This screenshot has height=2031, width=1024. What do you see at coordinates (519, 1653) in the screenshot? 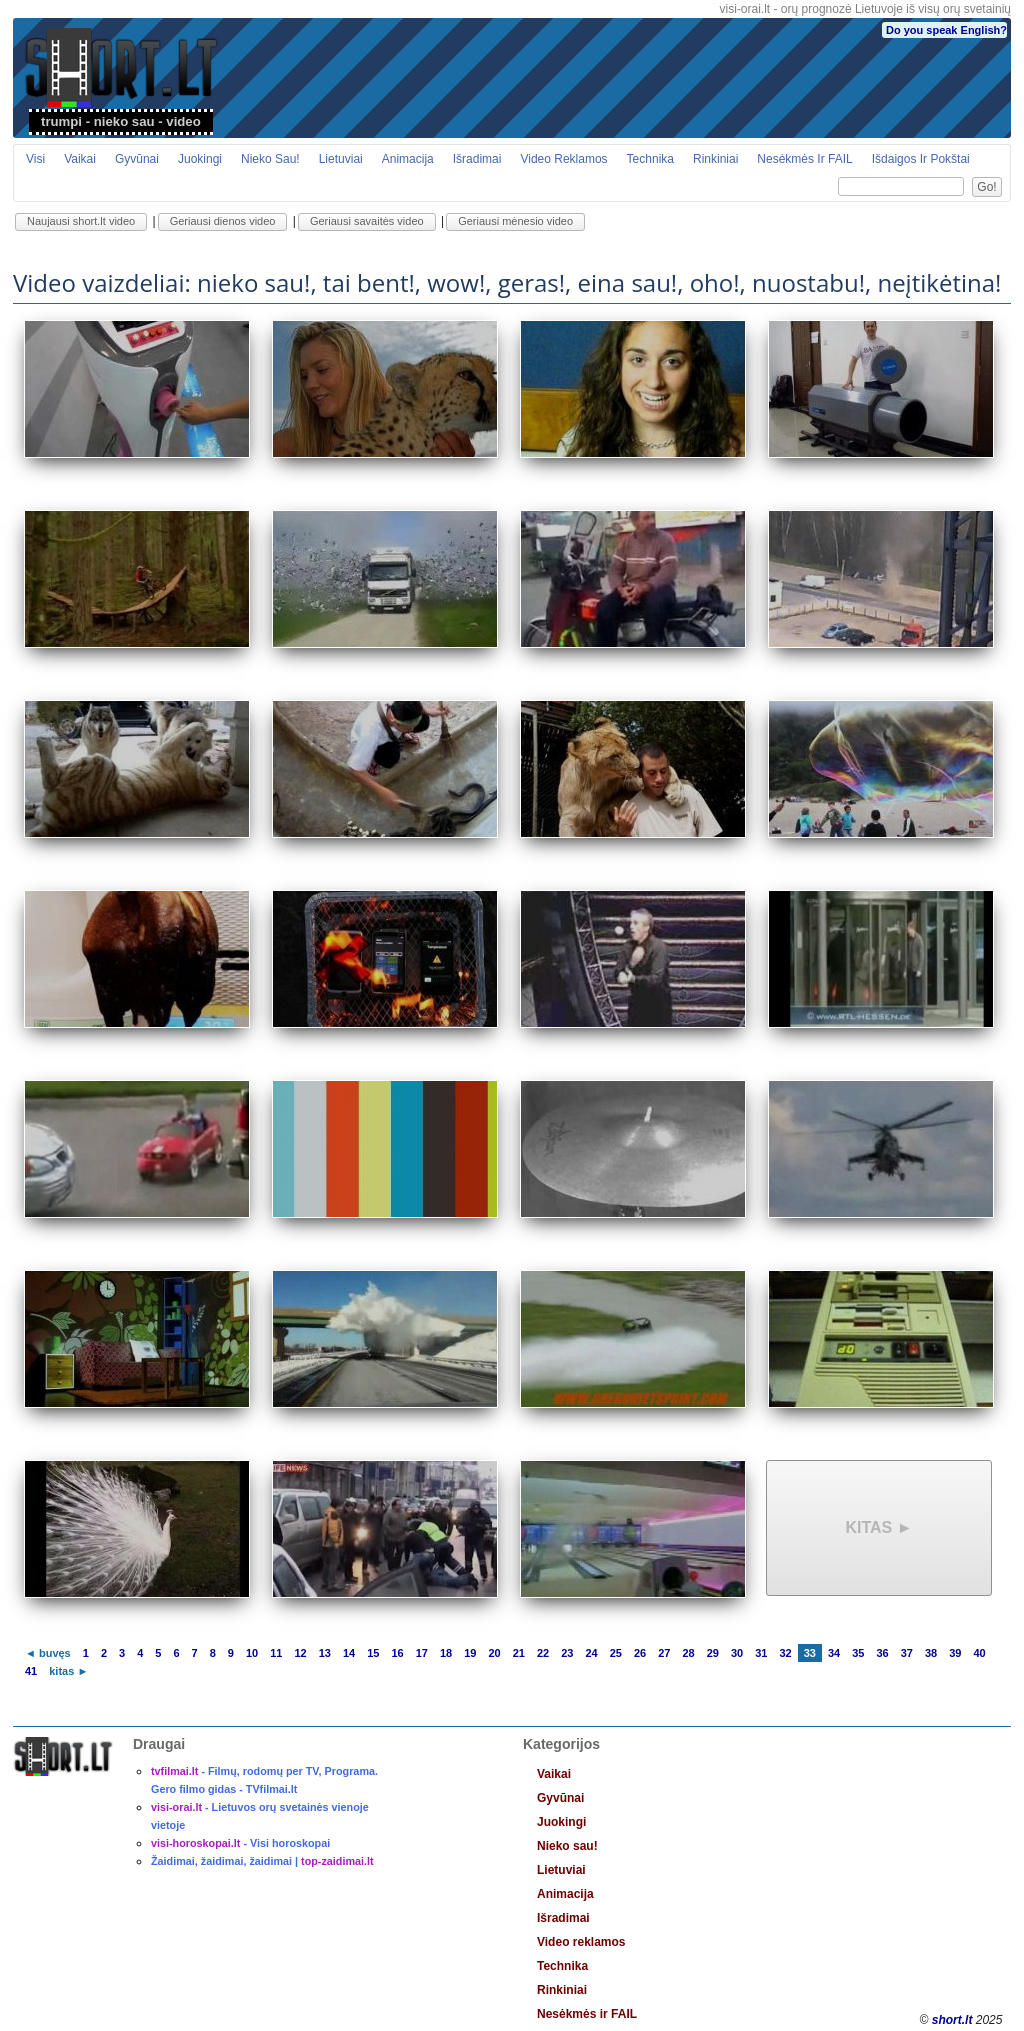
I see `21` at bounding box center [519, 1653].